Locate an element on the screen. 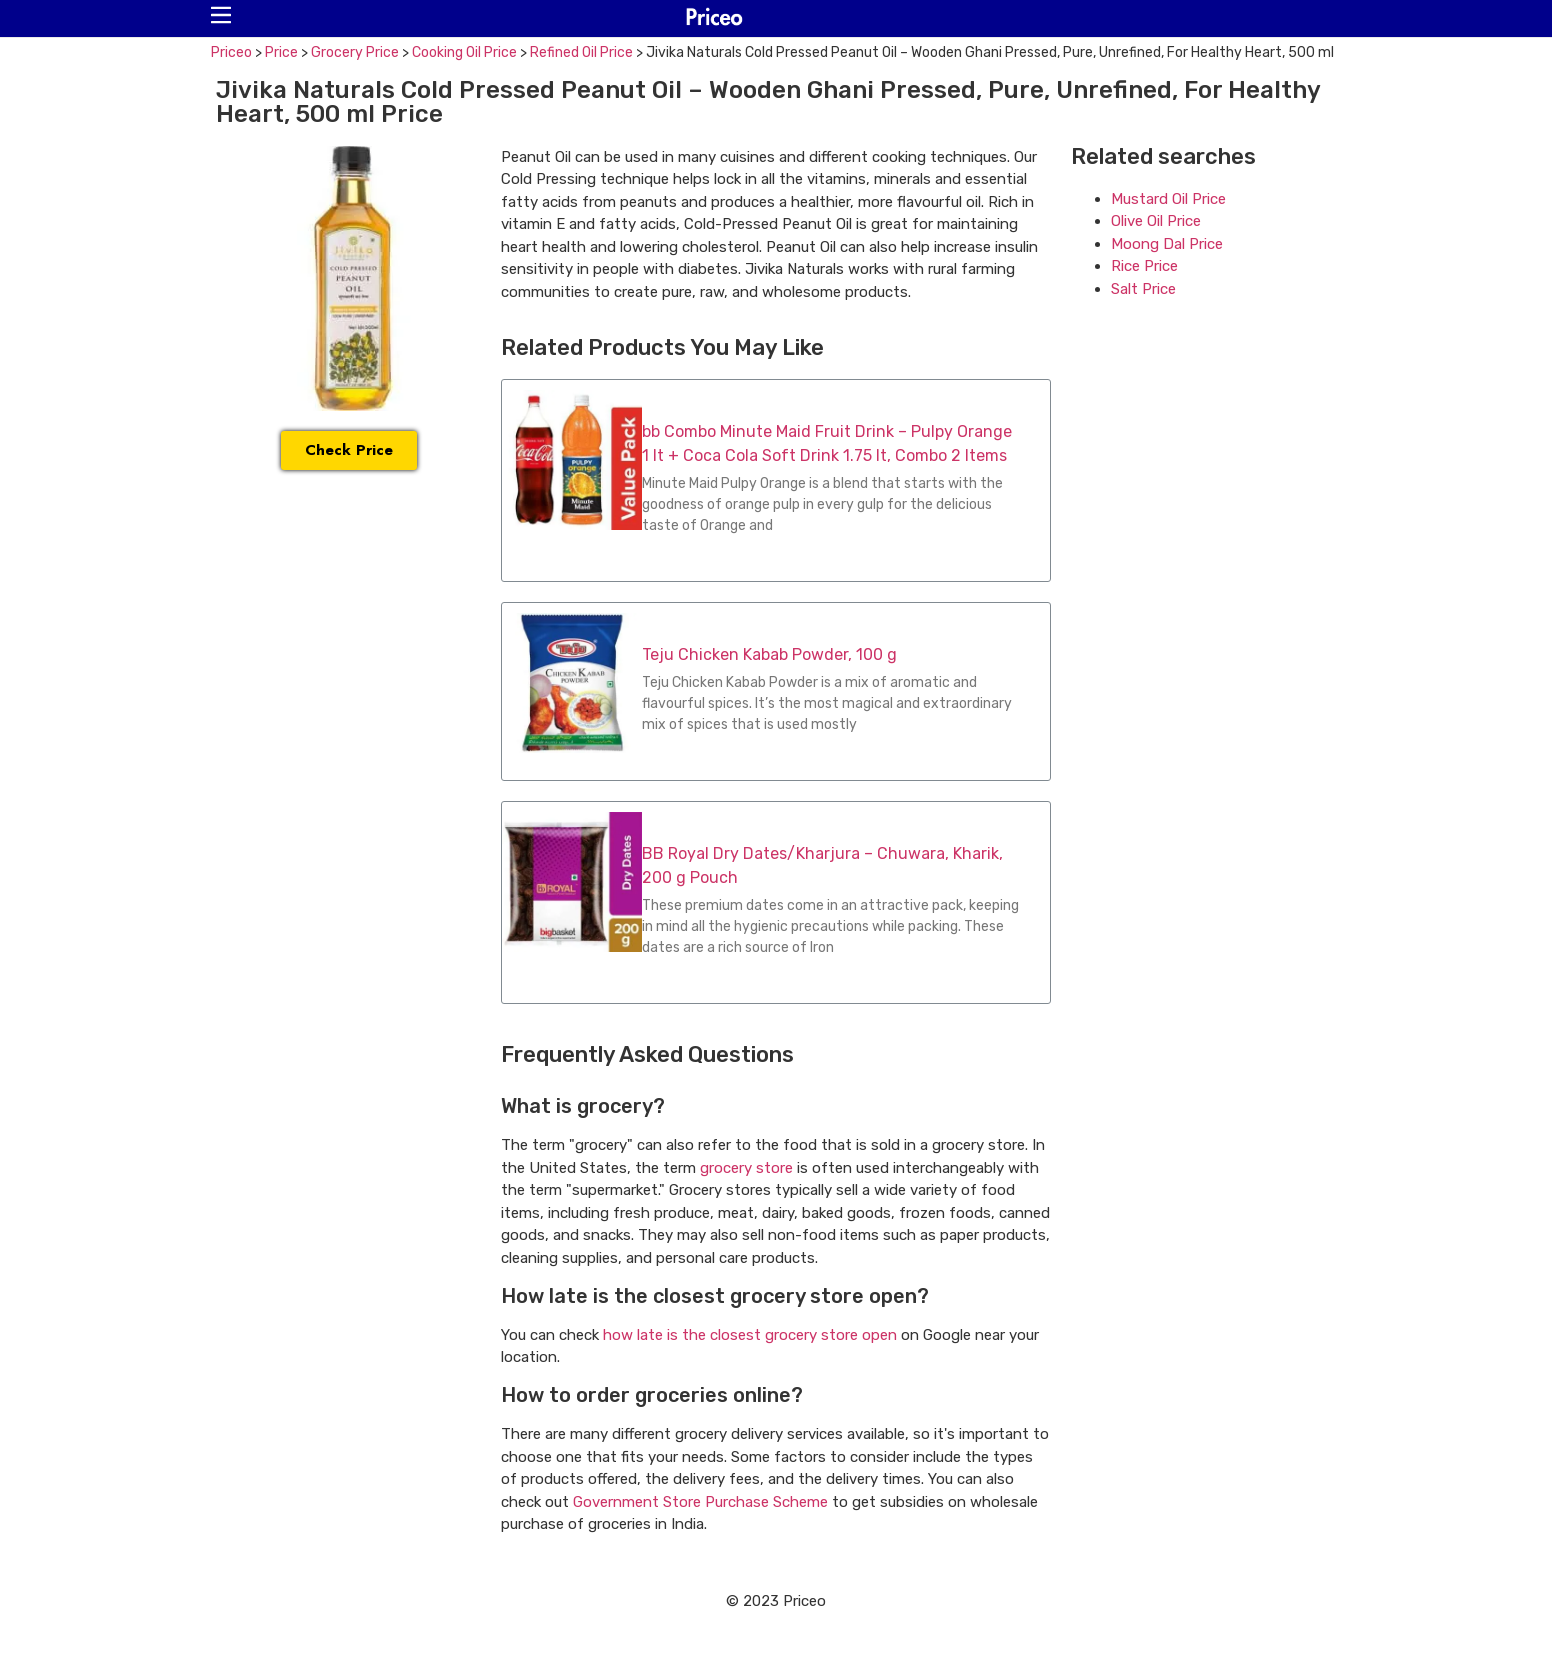 Image resolution: width=1552 pixels, height=1657 pixels. [button] is located at coordinates (221, 15).